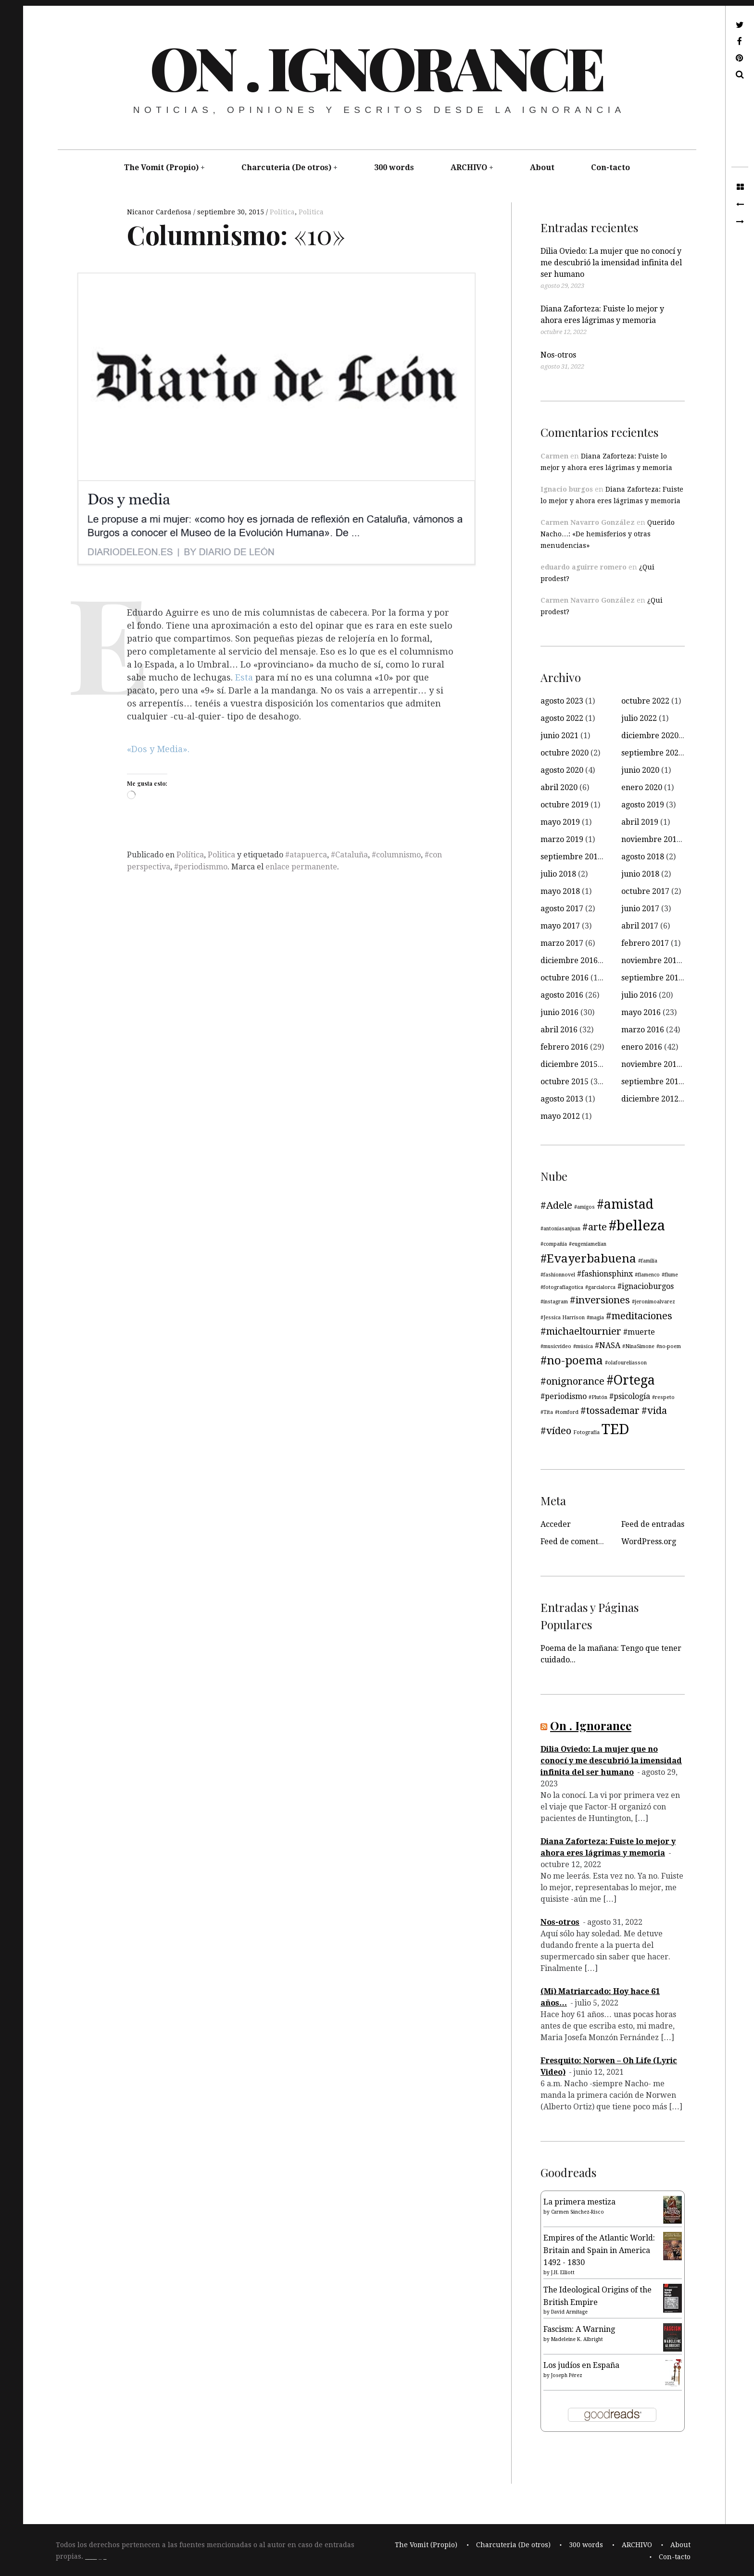 The image size is (754, 2576). I want to click on Los judíos en España, so click(581, 2365).